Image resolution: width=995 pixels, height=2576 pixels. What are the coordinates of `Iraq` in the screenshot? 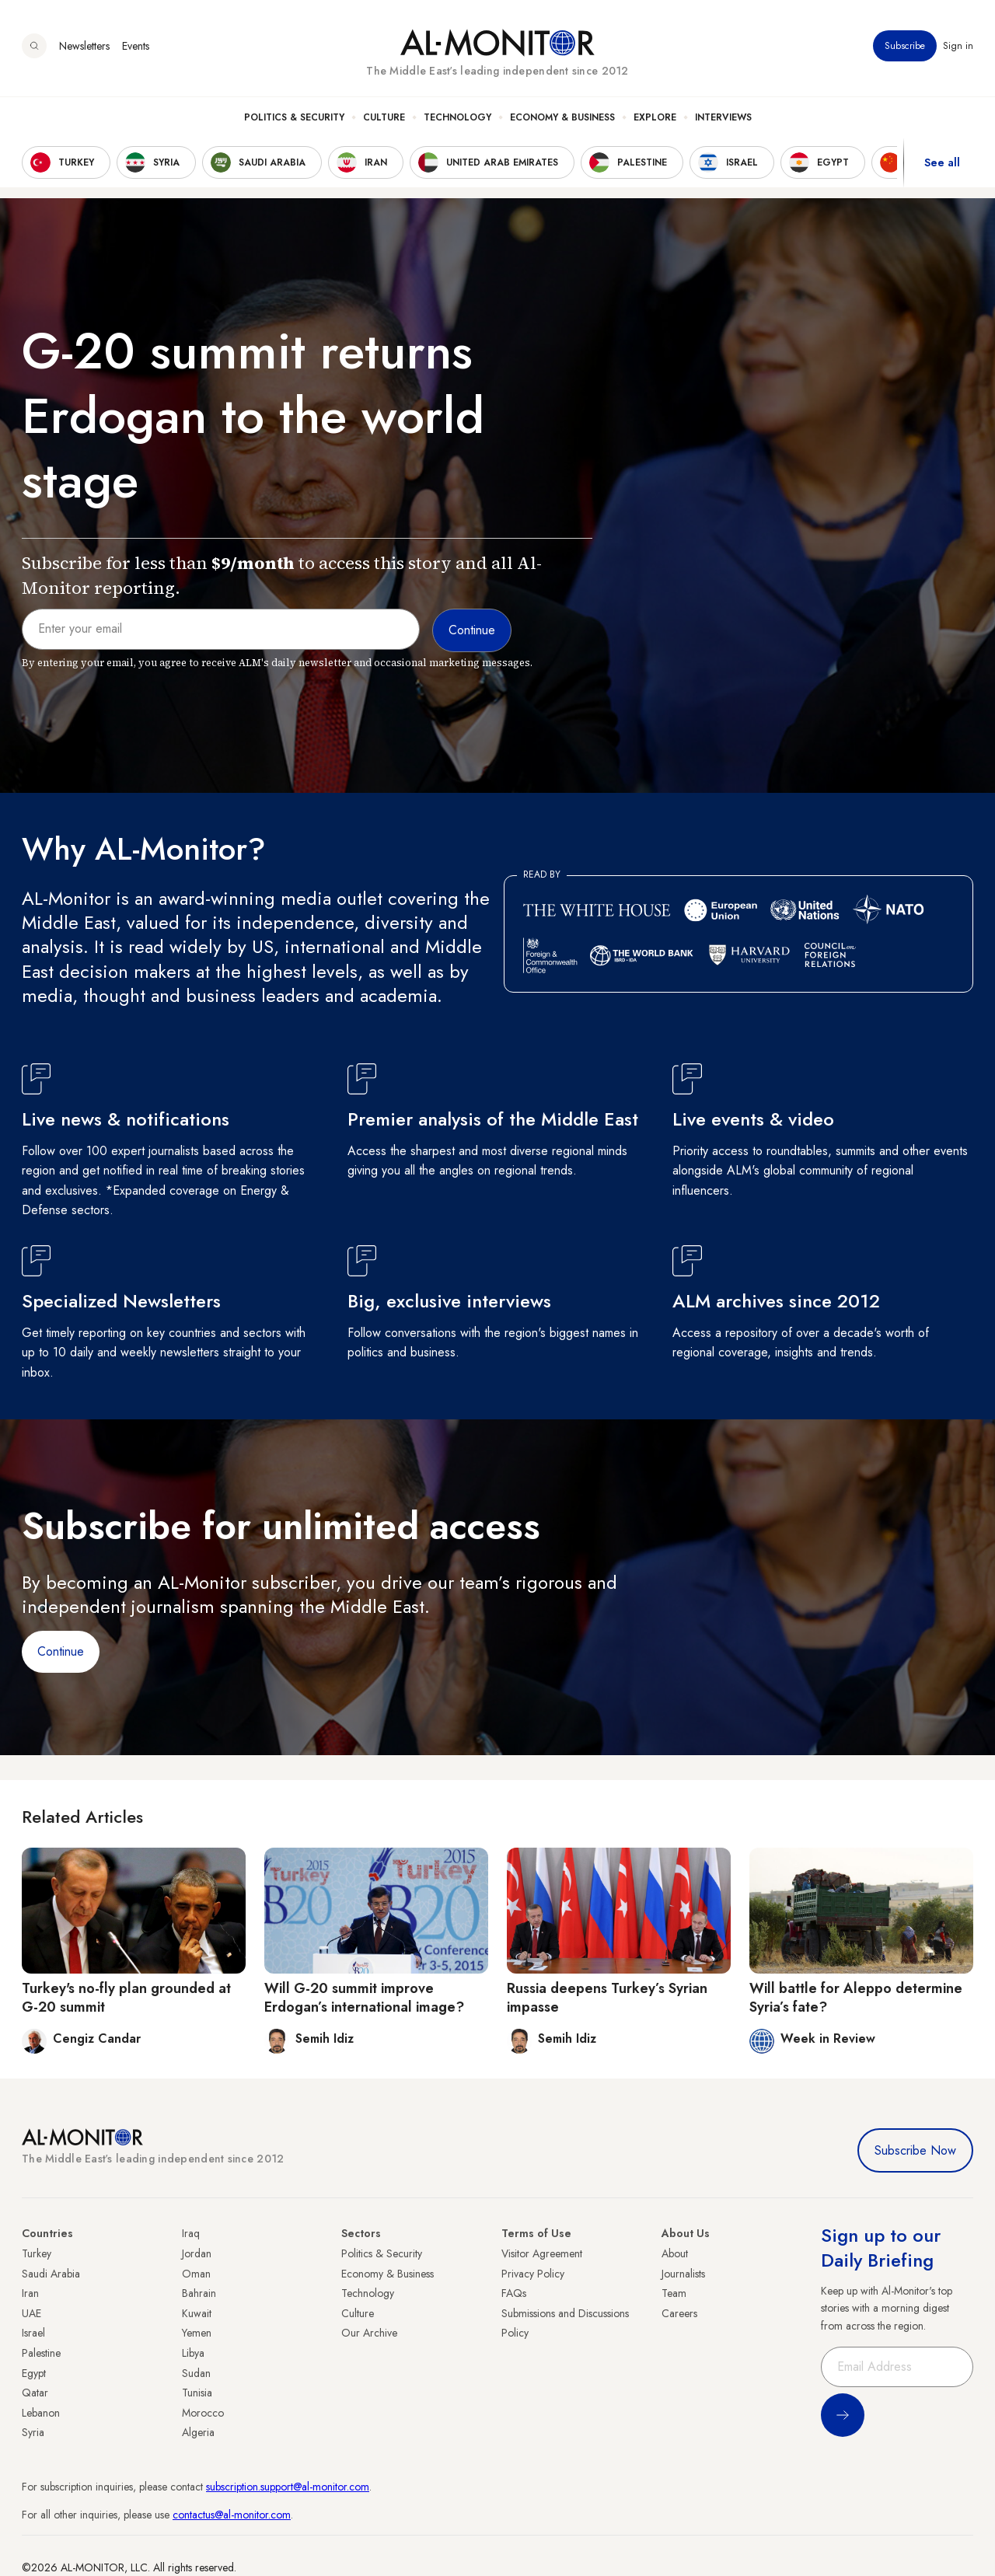 It's located at (191, 2233).